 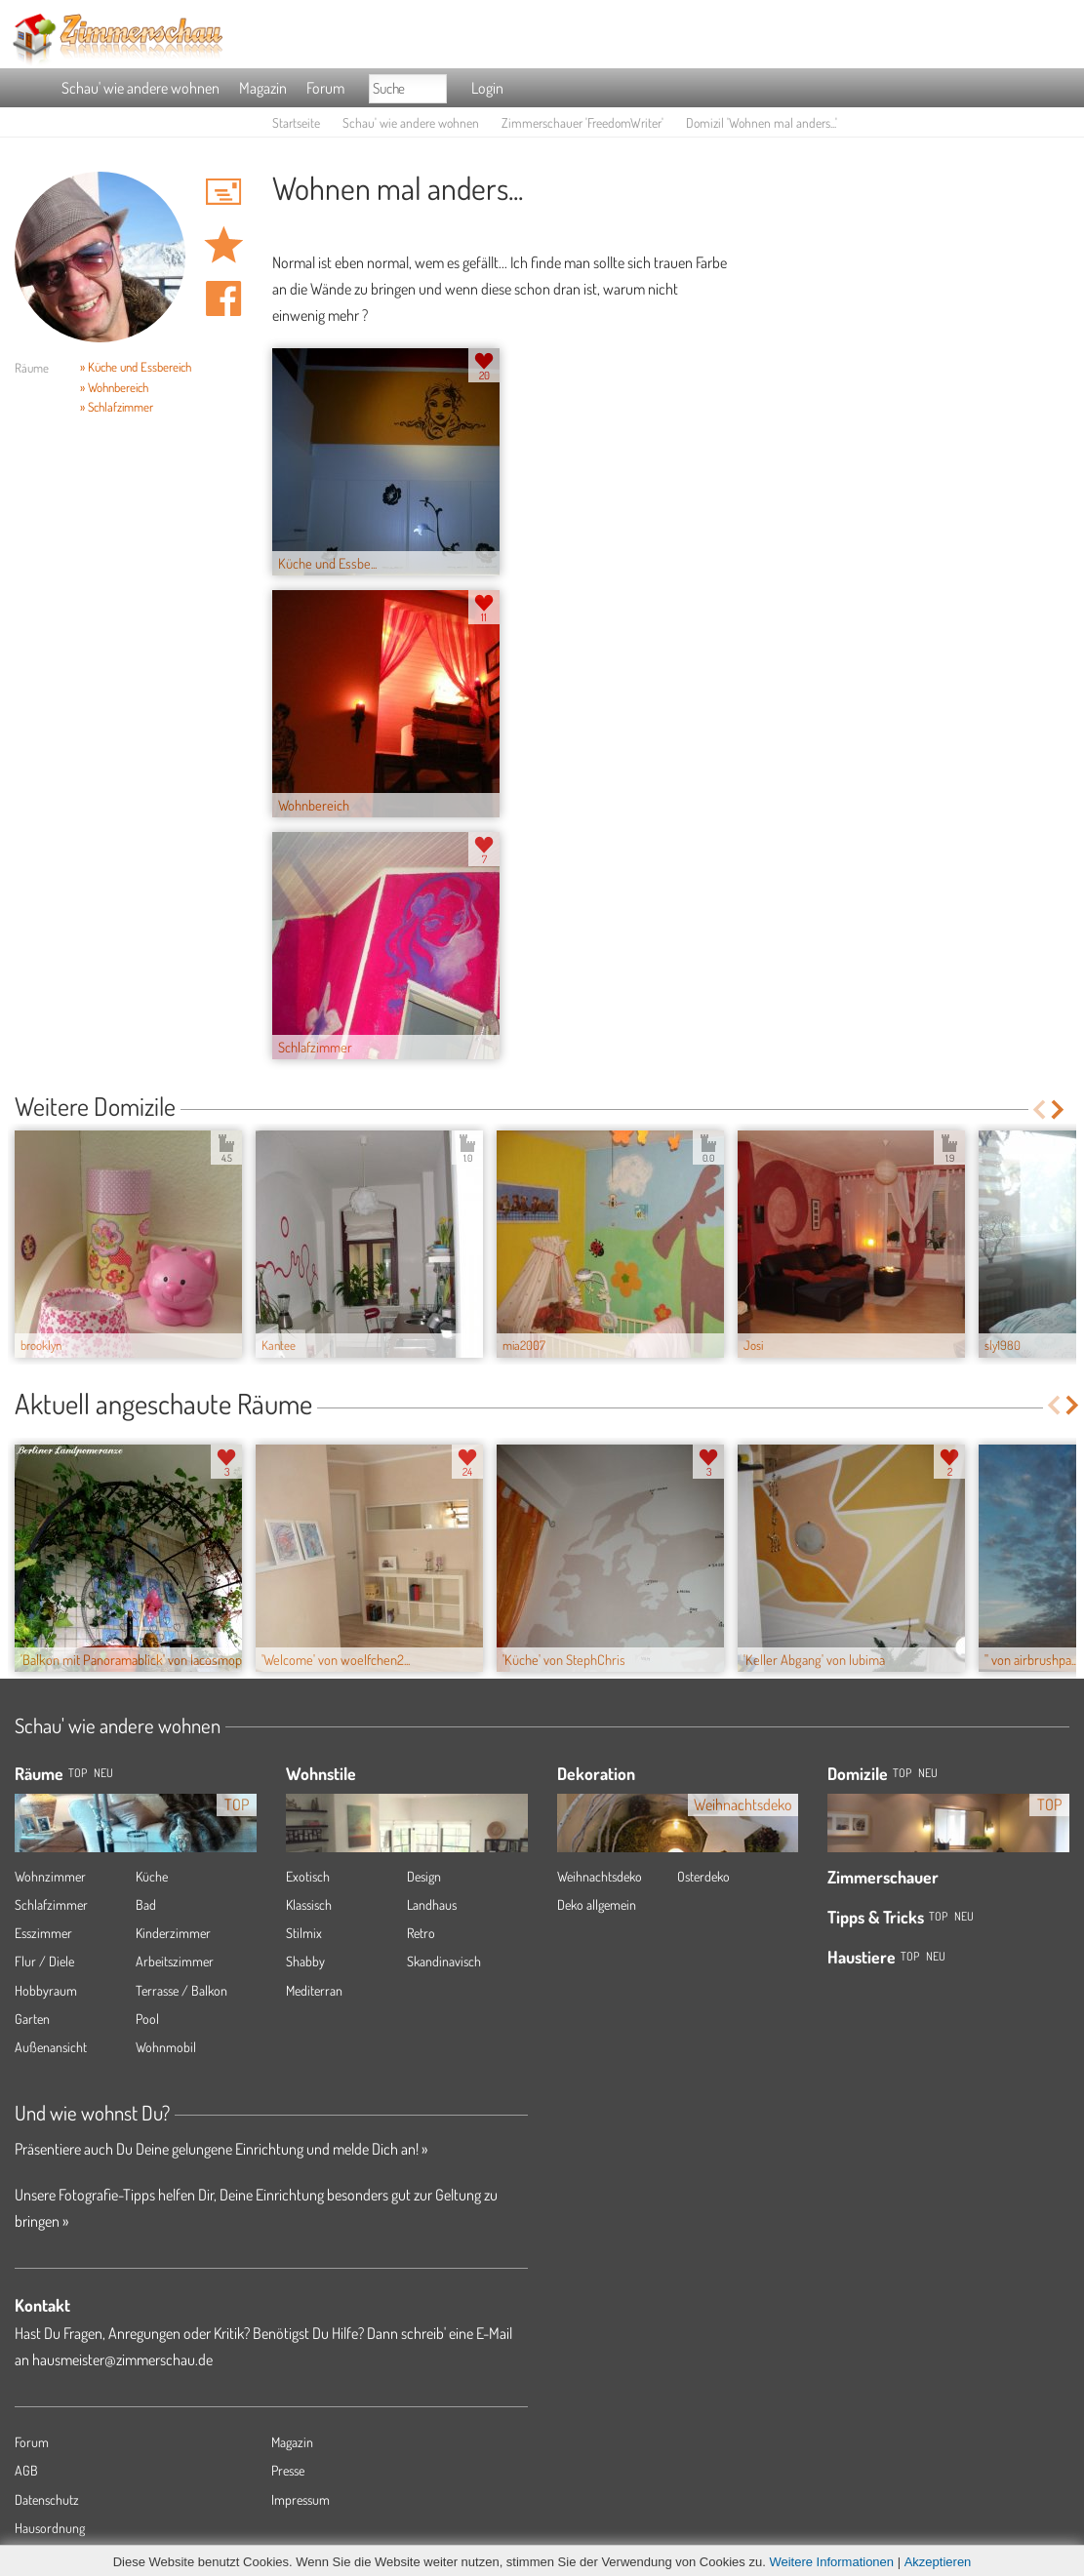 I want to click on Startseite, so click(x=296, y=122).